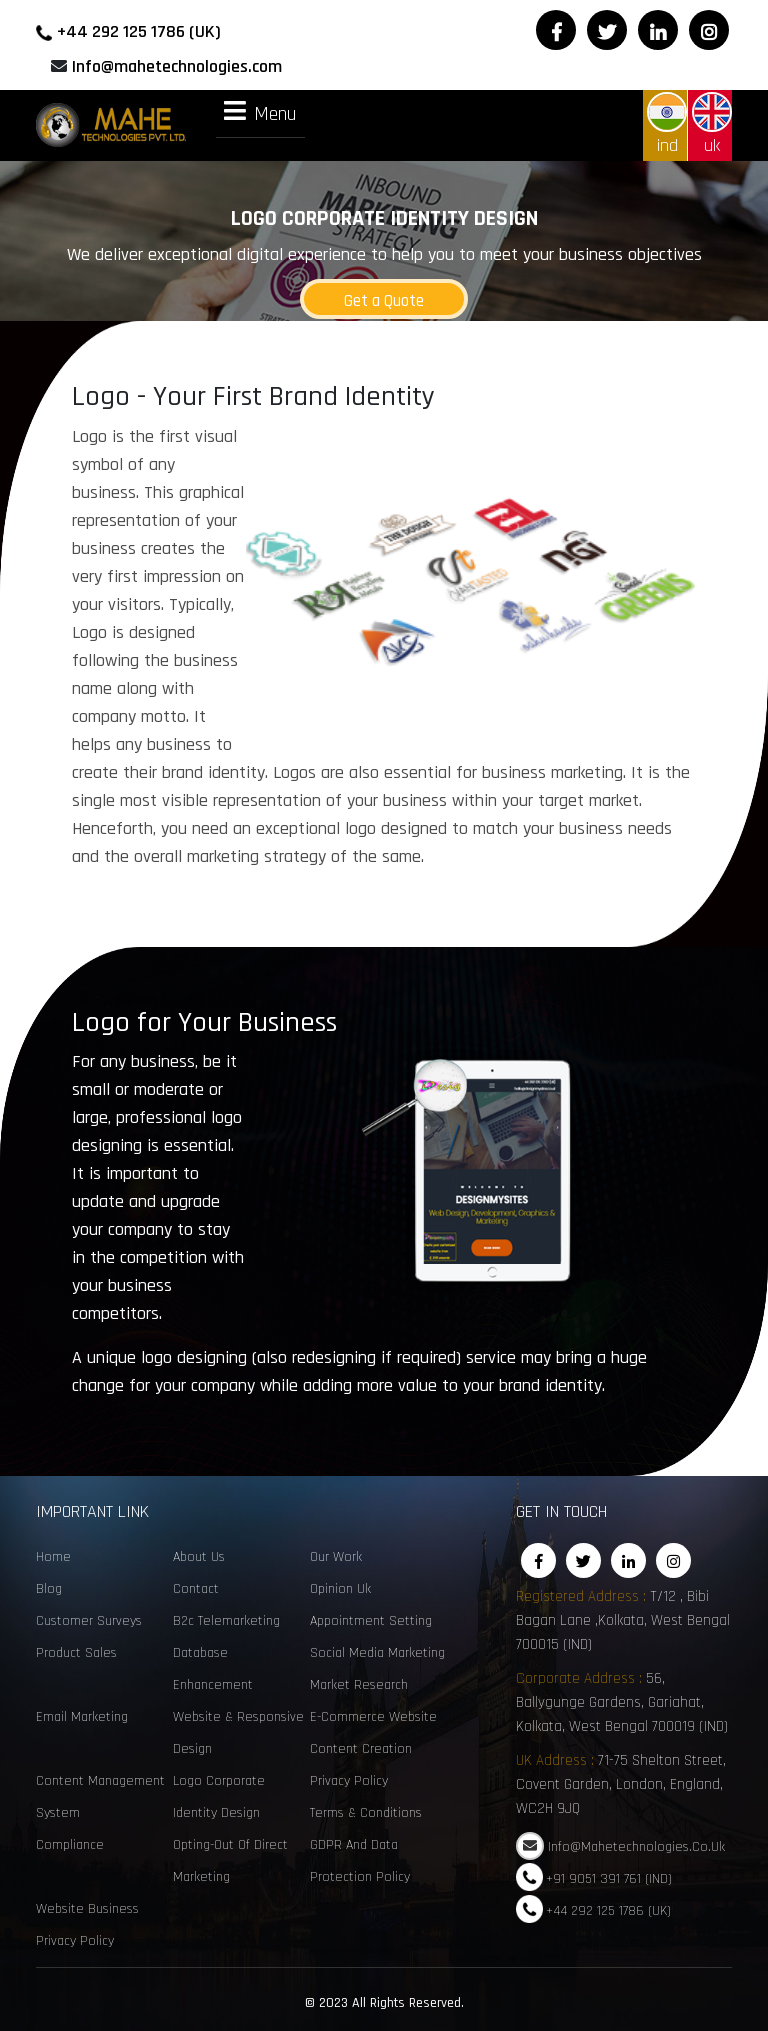 Image resolution: width=768 pixels, height=2031 pixels. Describe the element at coordinates (340, 1589) in the screenshot. I see `opinion uk` at that location.